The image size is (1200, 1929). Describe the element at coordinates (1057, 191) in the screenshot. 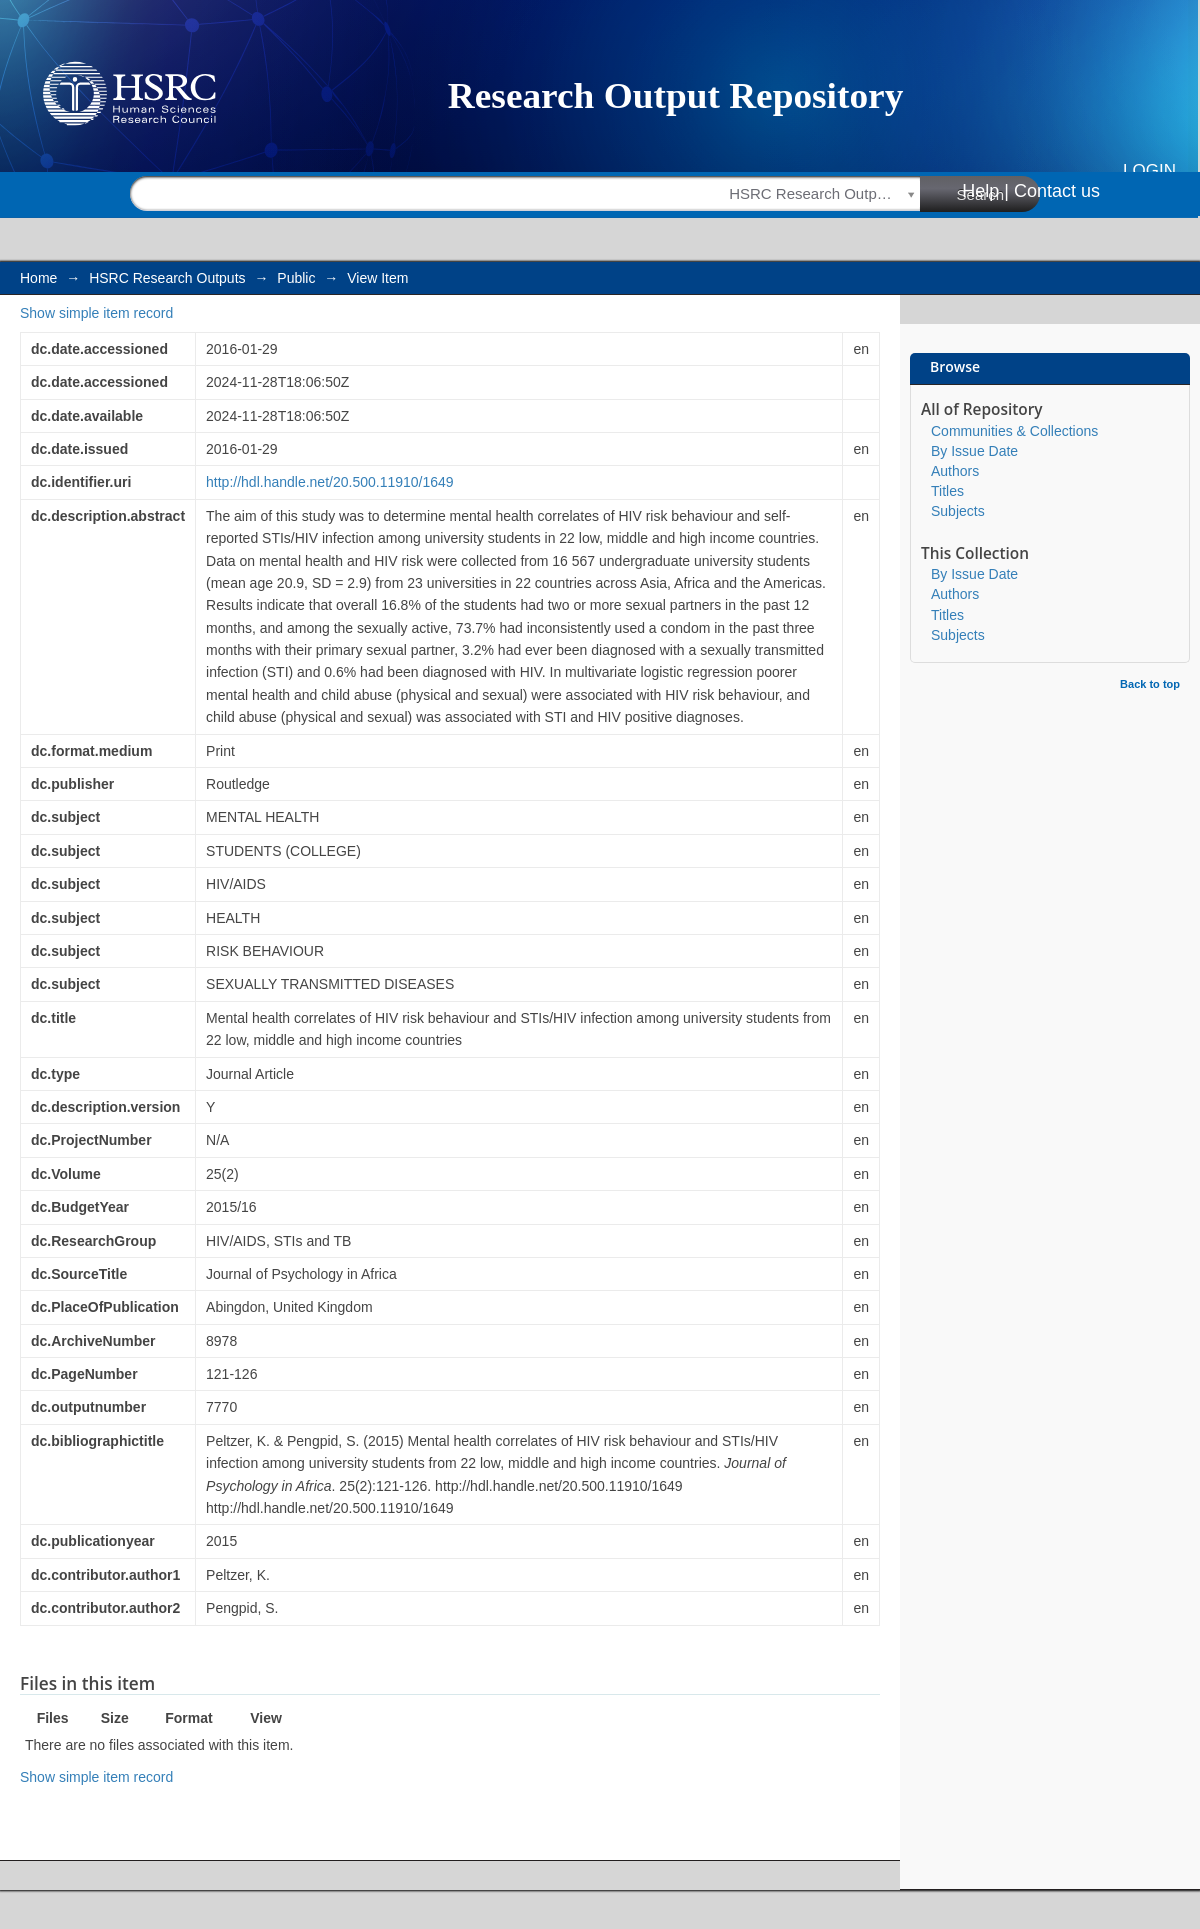

I see `Contact us` at that location.